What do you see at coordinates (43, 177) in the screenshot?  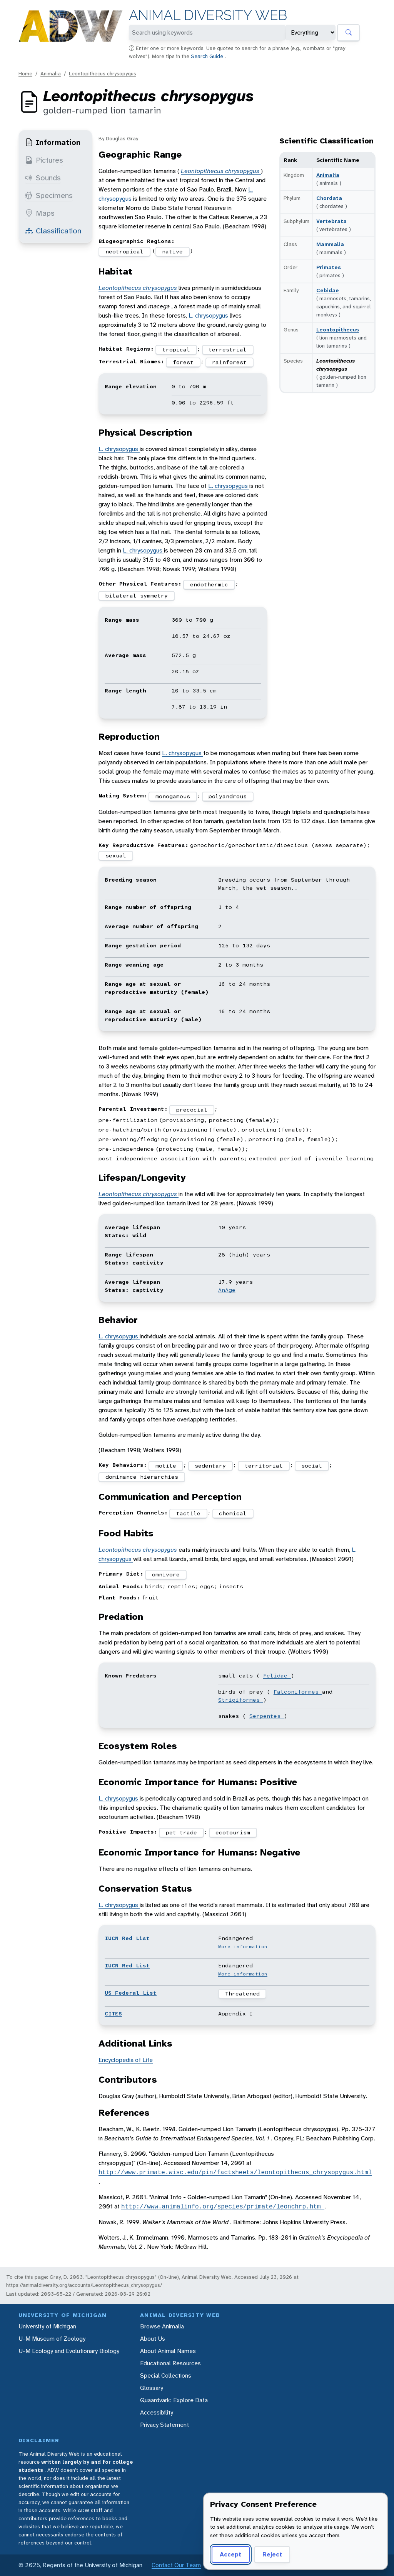 I see `Sounds` at bounding box center [43, 177].